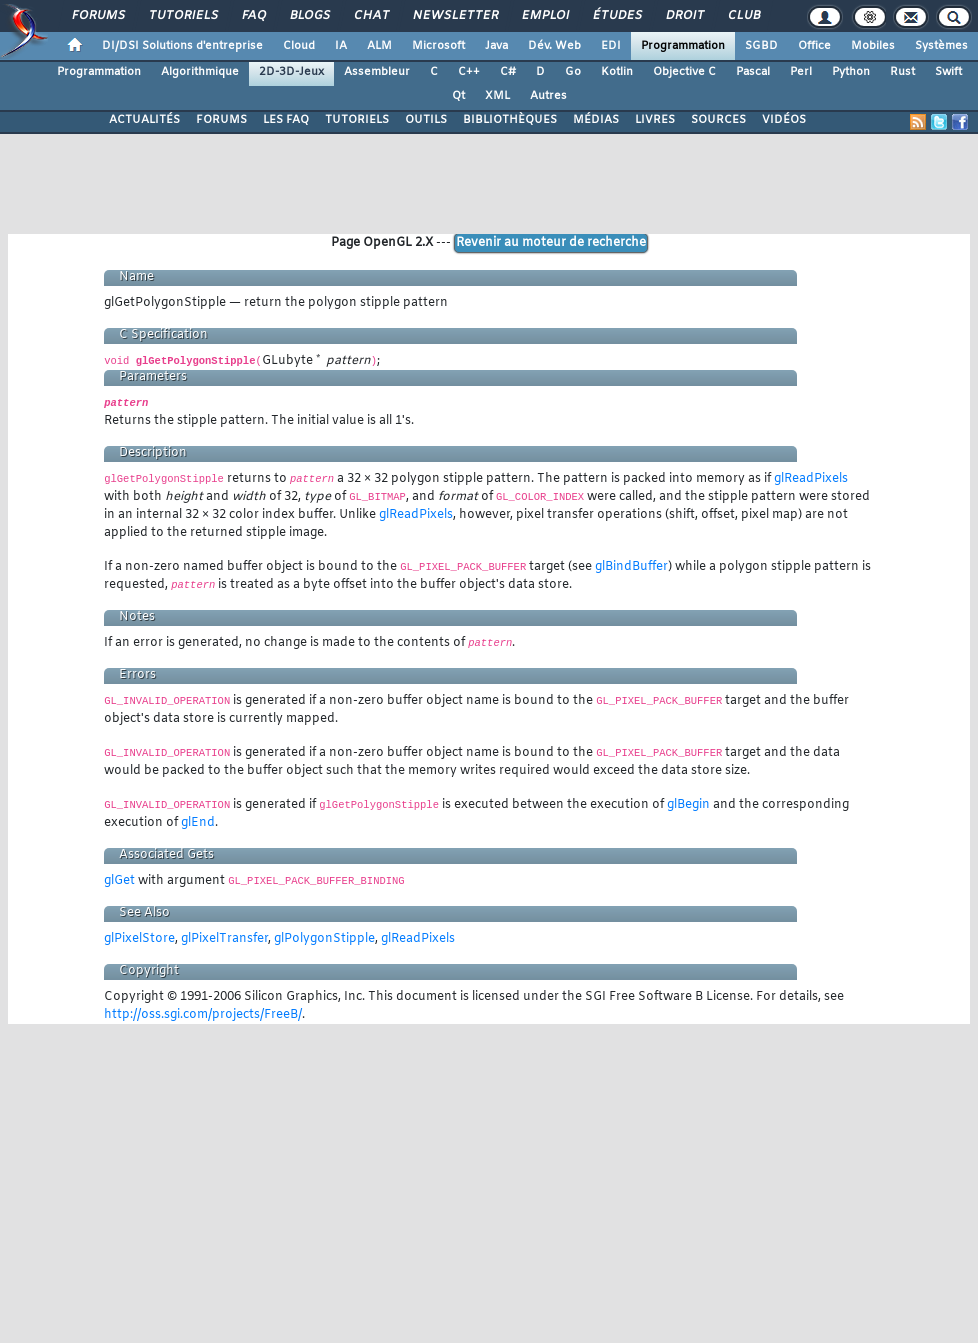 The image size is (978, 1343). Describe the element at coordinates (941, 46) in the screenshot. I see `Systèmes` at that location.